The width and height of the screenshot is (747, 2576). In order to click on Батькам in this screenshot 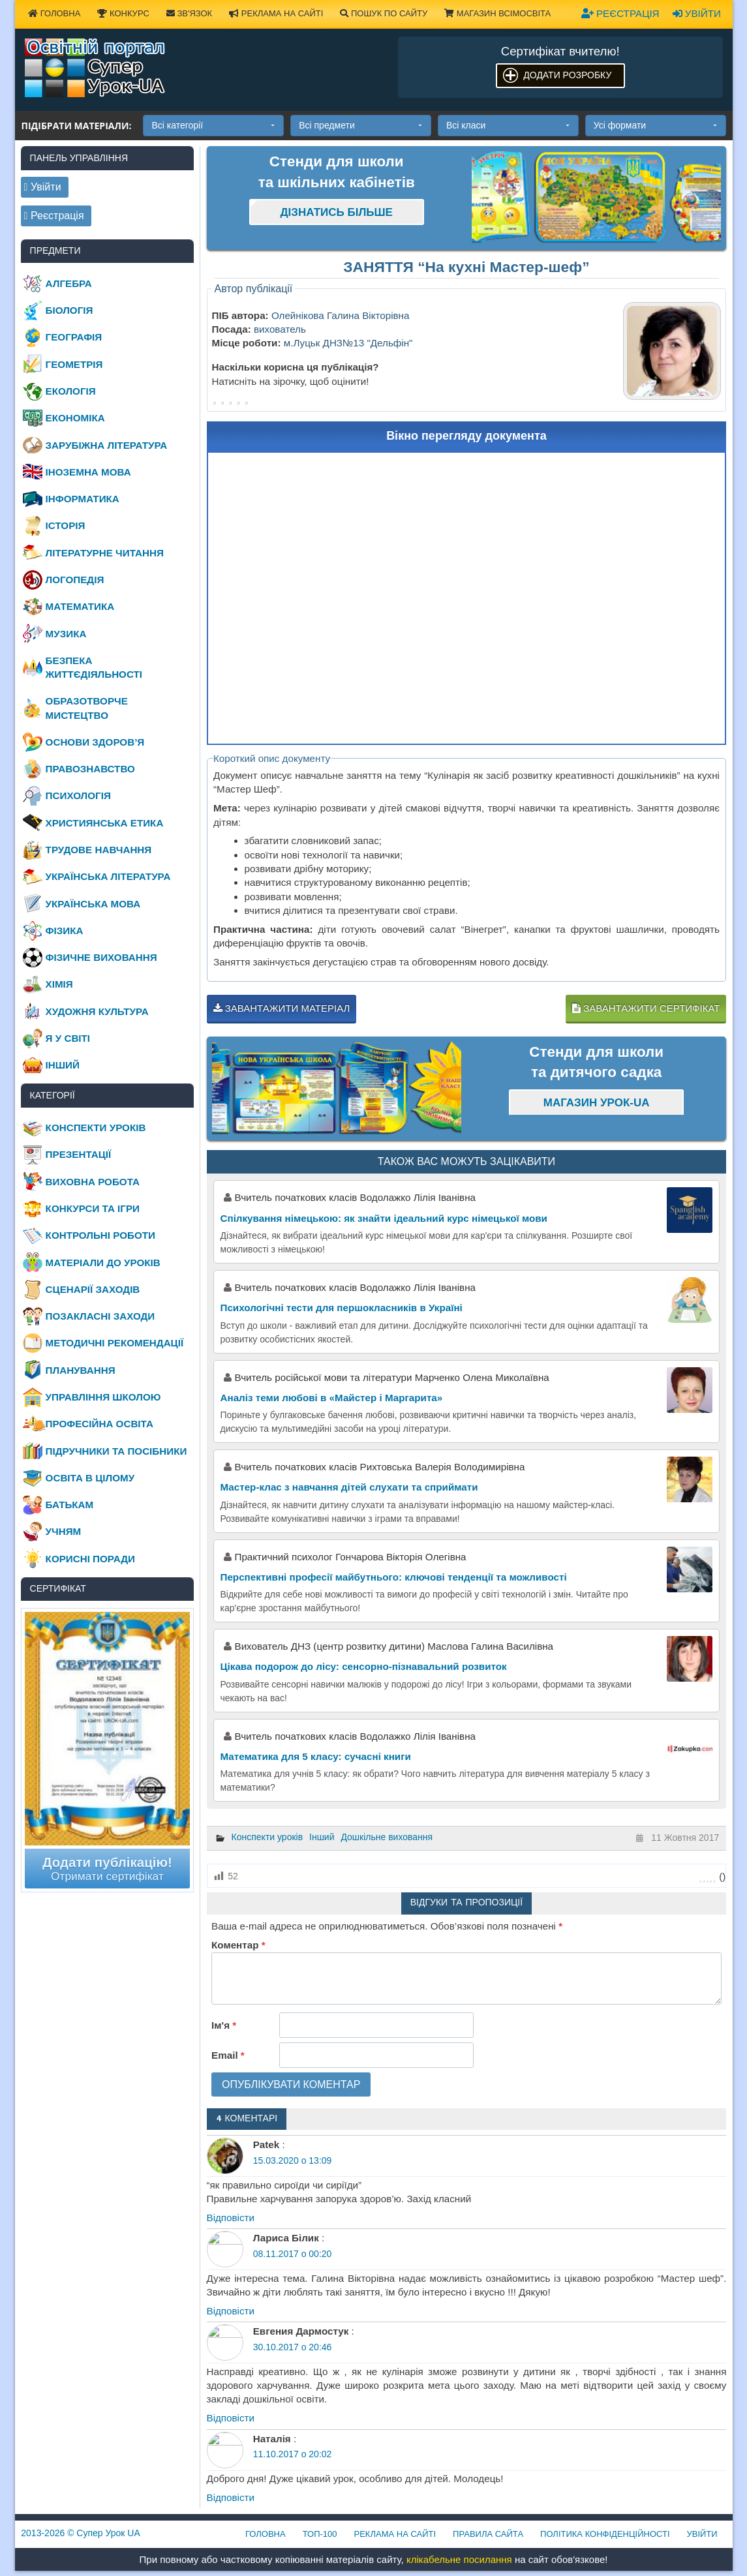, I will do `click(70, 1504)`.